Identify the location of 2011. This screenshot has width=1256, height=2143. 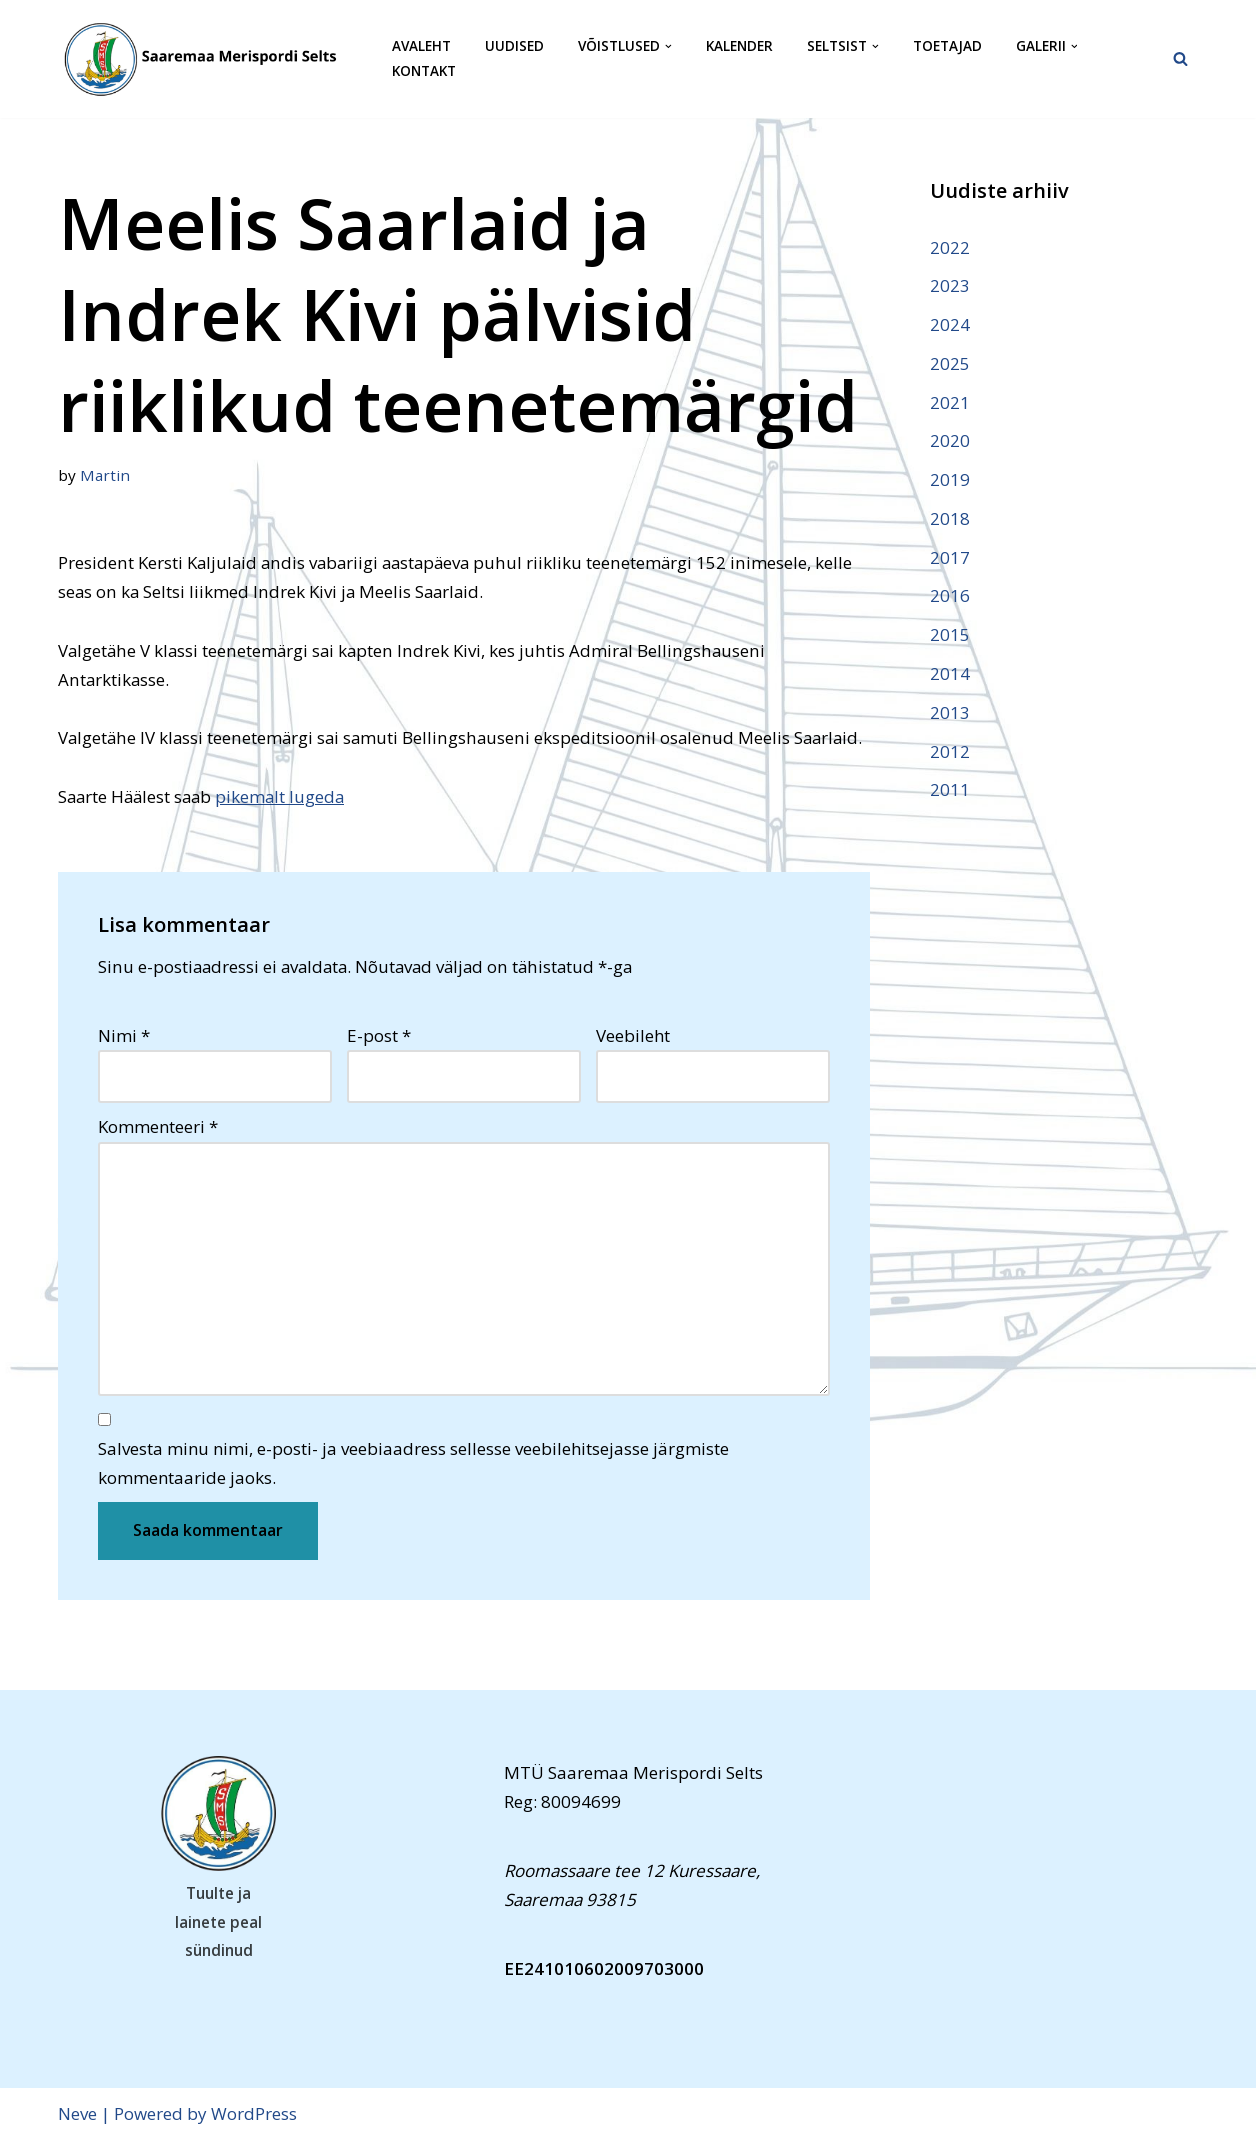
(950, 791).